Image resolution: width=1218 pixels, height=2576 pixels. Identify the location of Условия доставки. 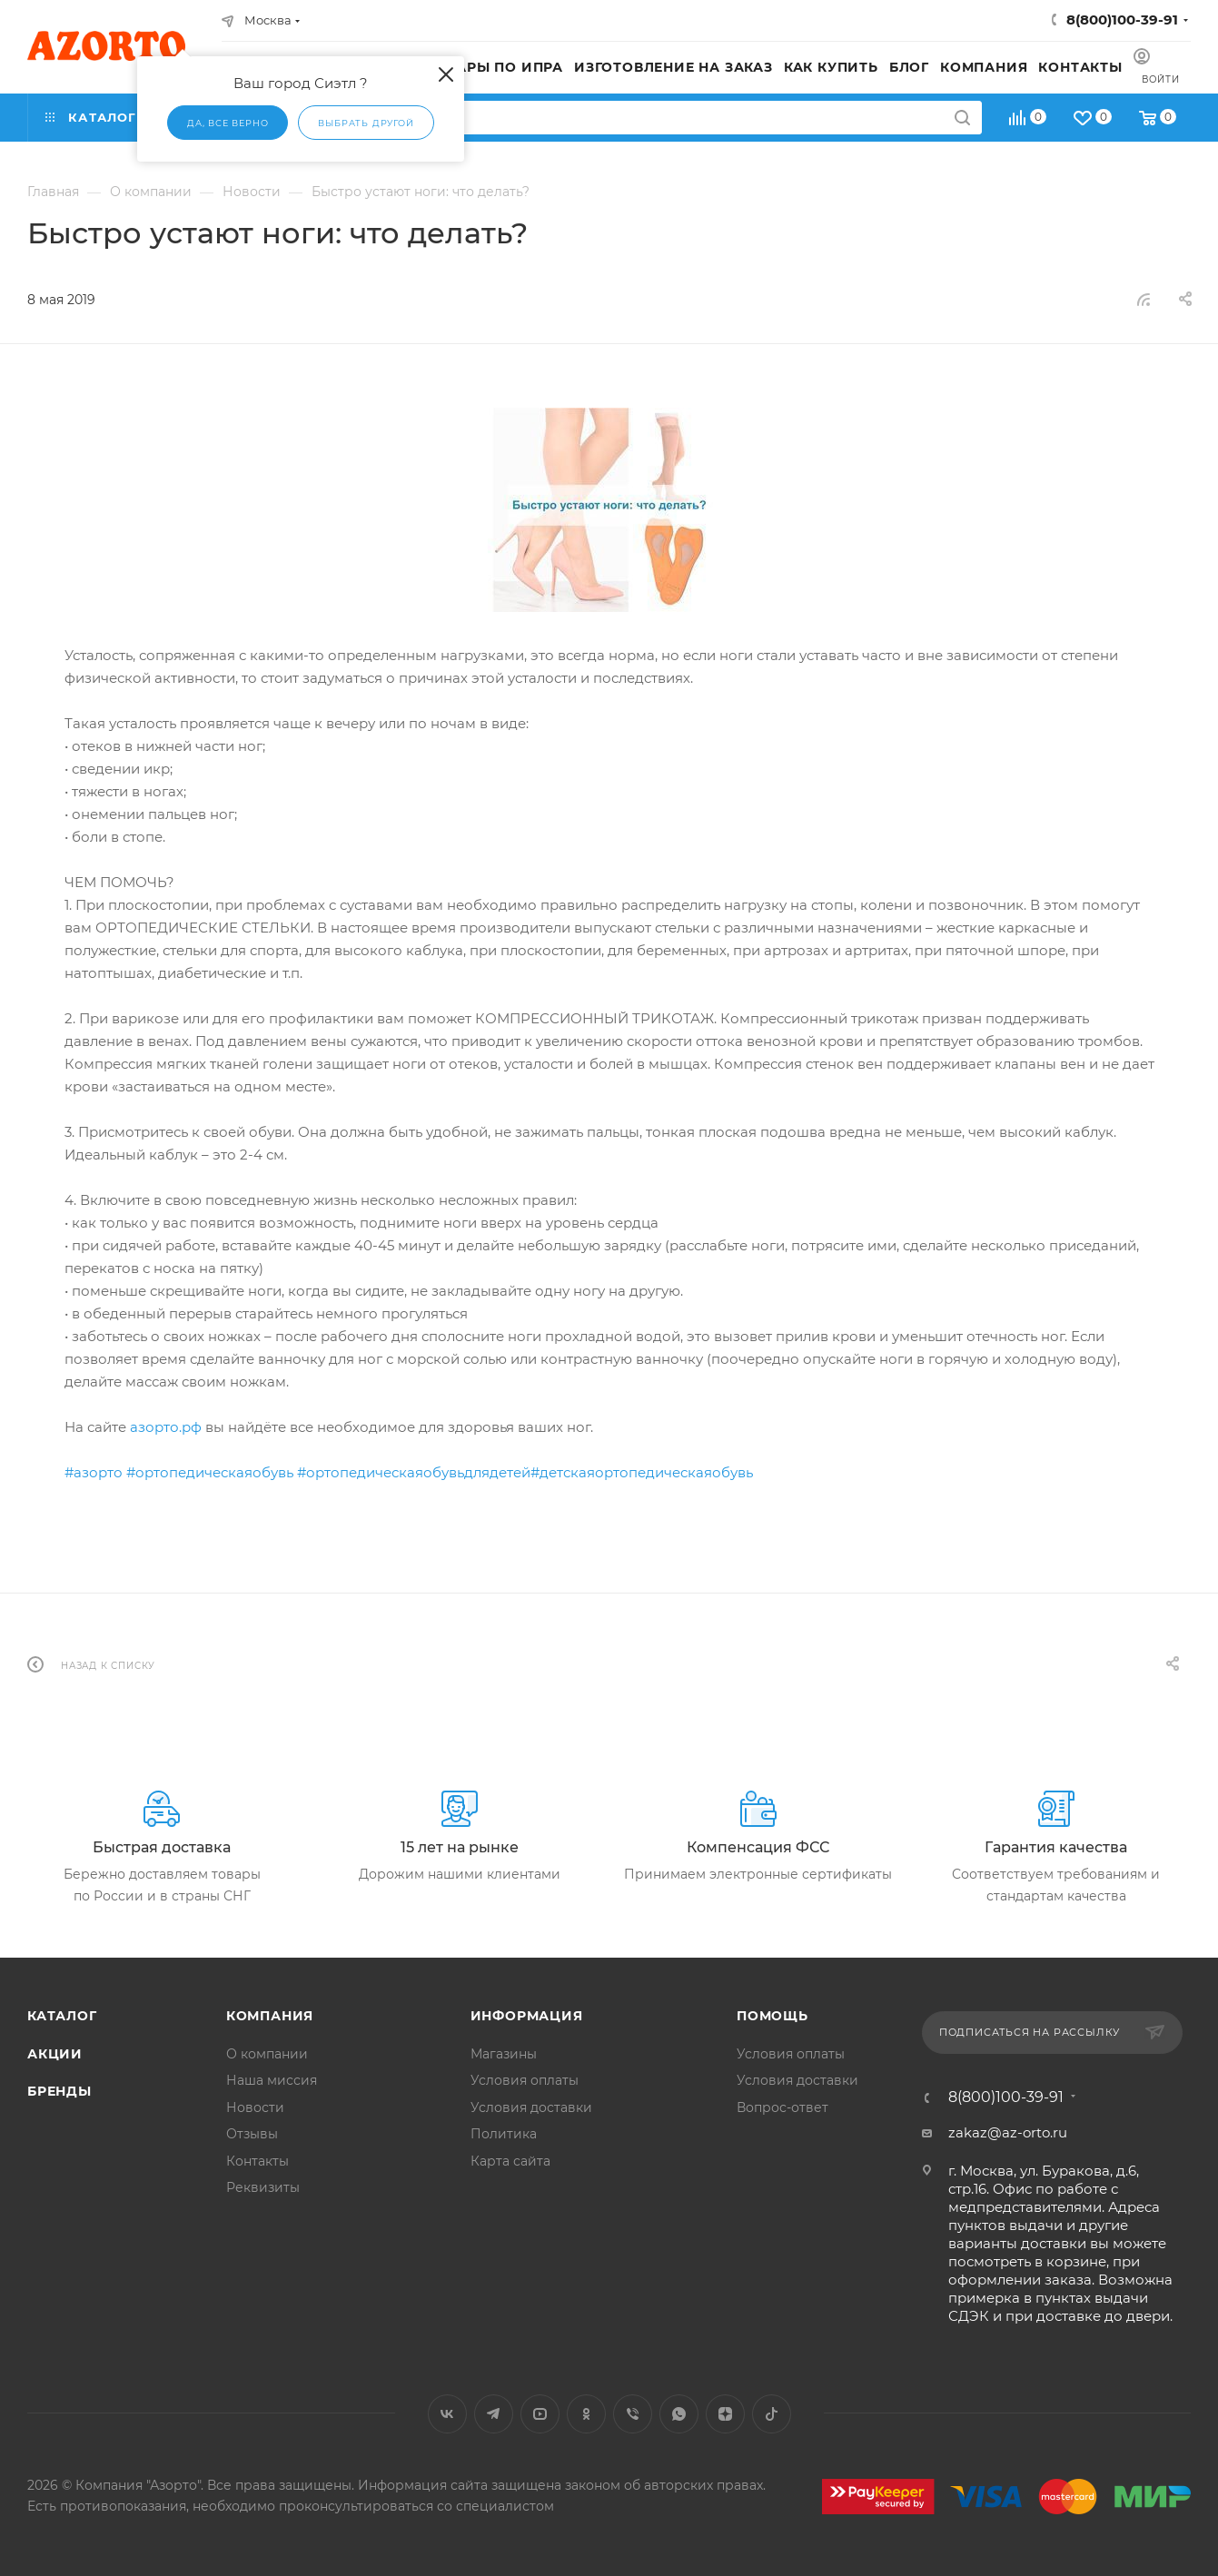
(531, 2107).